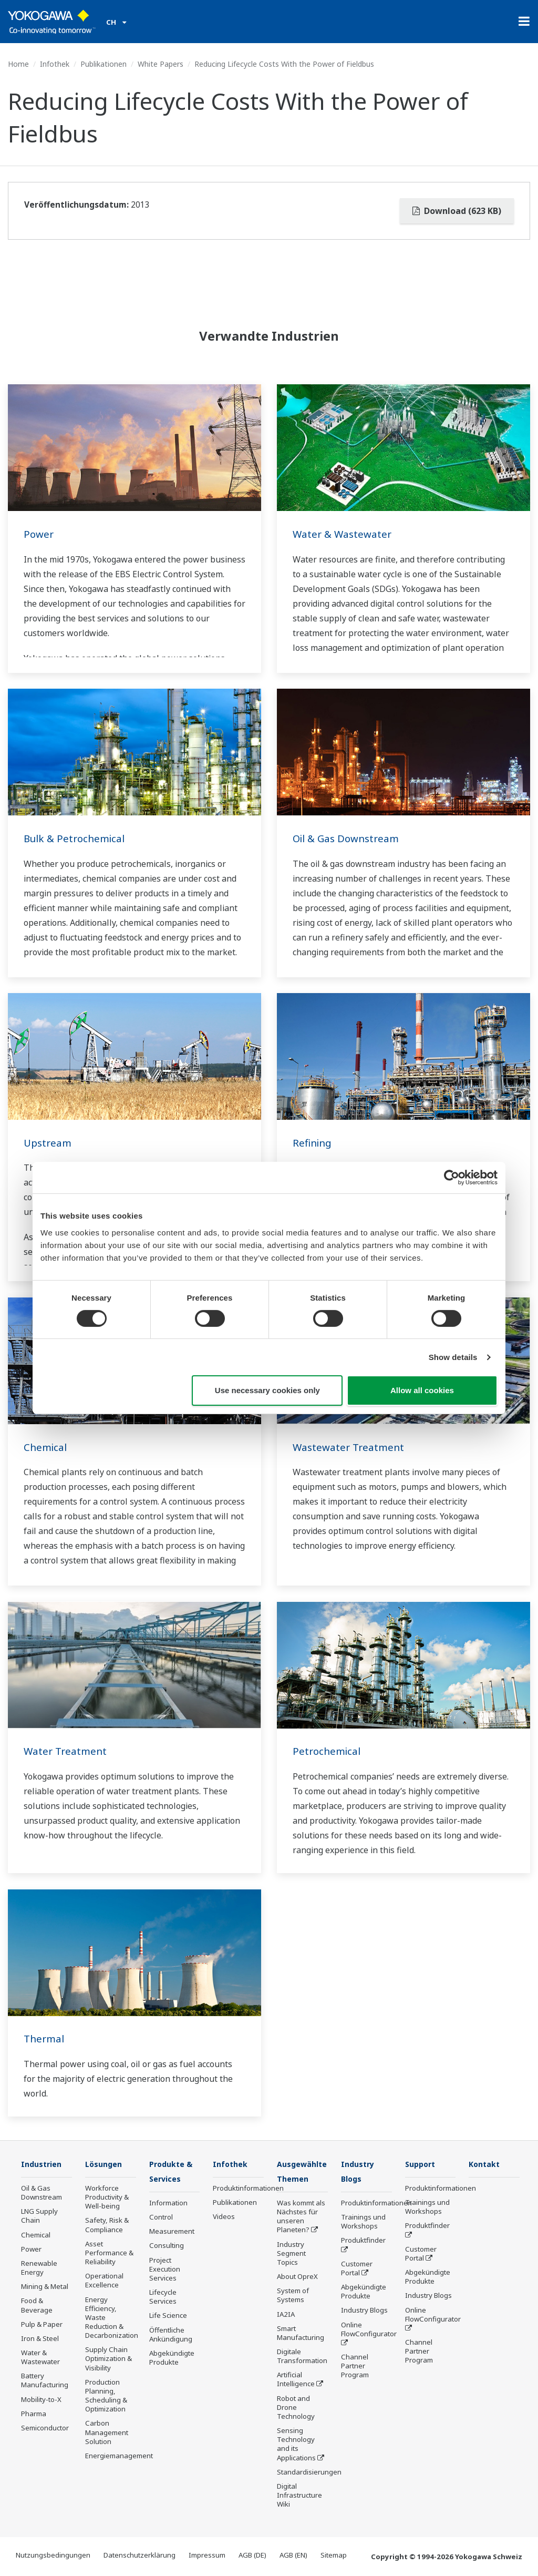 Image resolution: width=538 pixels, height=2576 pixels. I want to click on Information, so click(168, 2204).